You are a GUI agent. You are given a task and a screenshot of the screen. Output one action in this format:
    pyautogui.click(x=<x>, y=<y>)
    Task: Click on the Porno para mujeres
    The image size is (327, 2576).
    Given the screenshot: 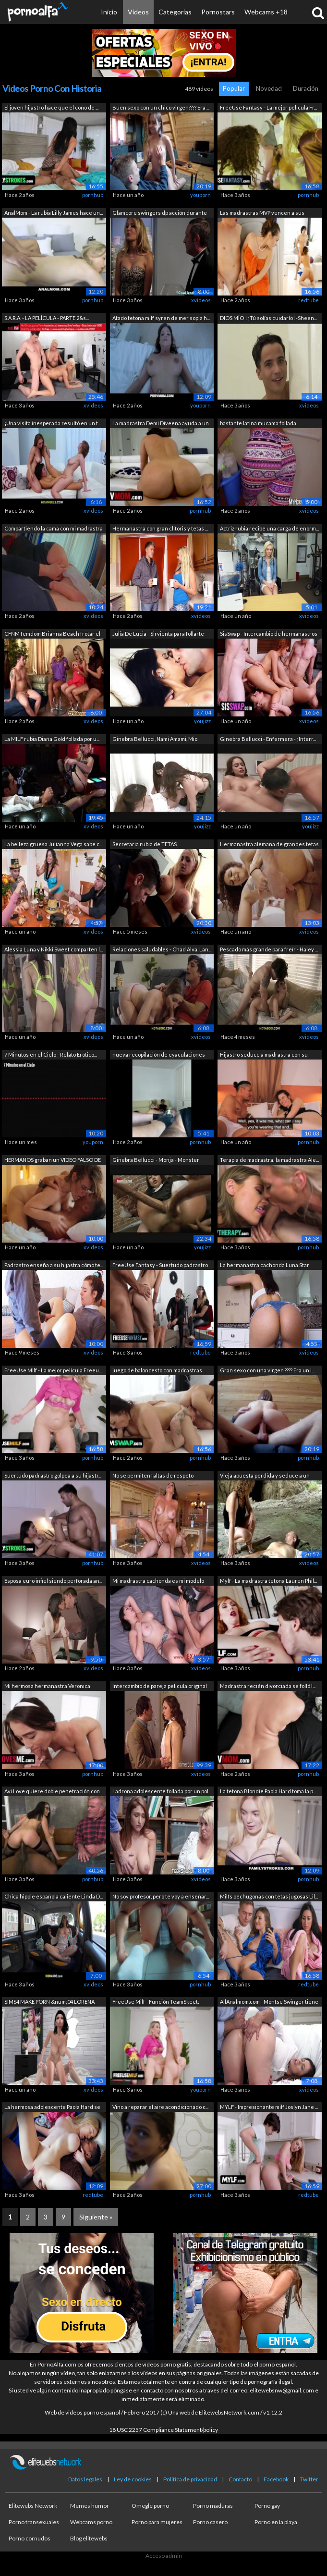 What is the action you would take?
    pyautogui.click(x=157, y=2522)
    